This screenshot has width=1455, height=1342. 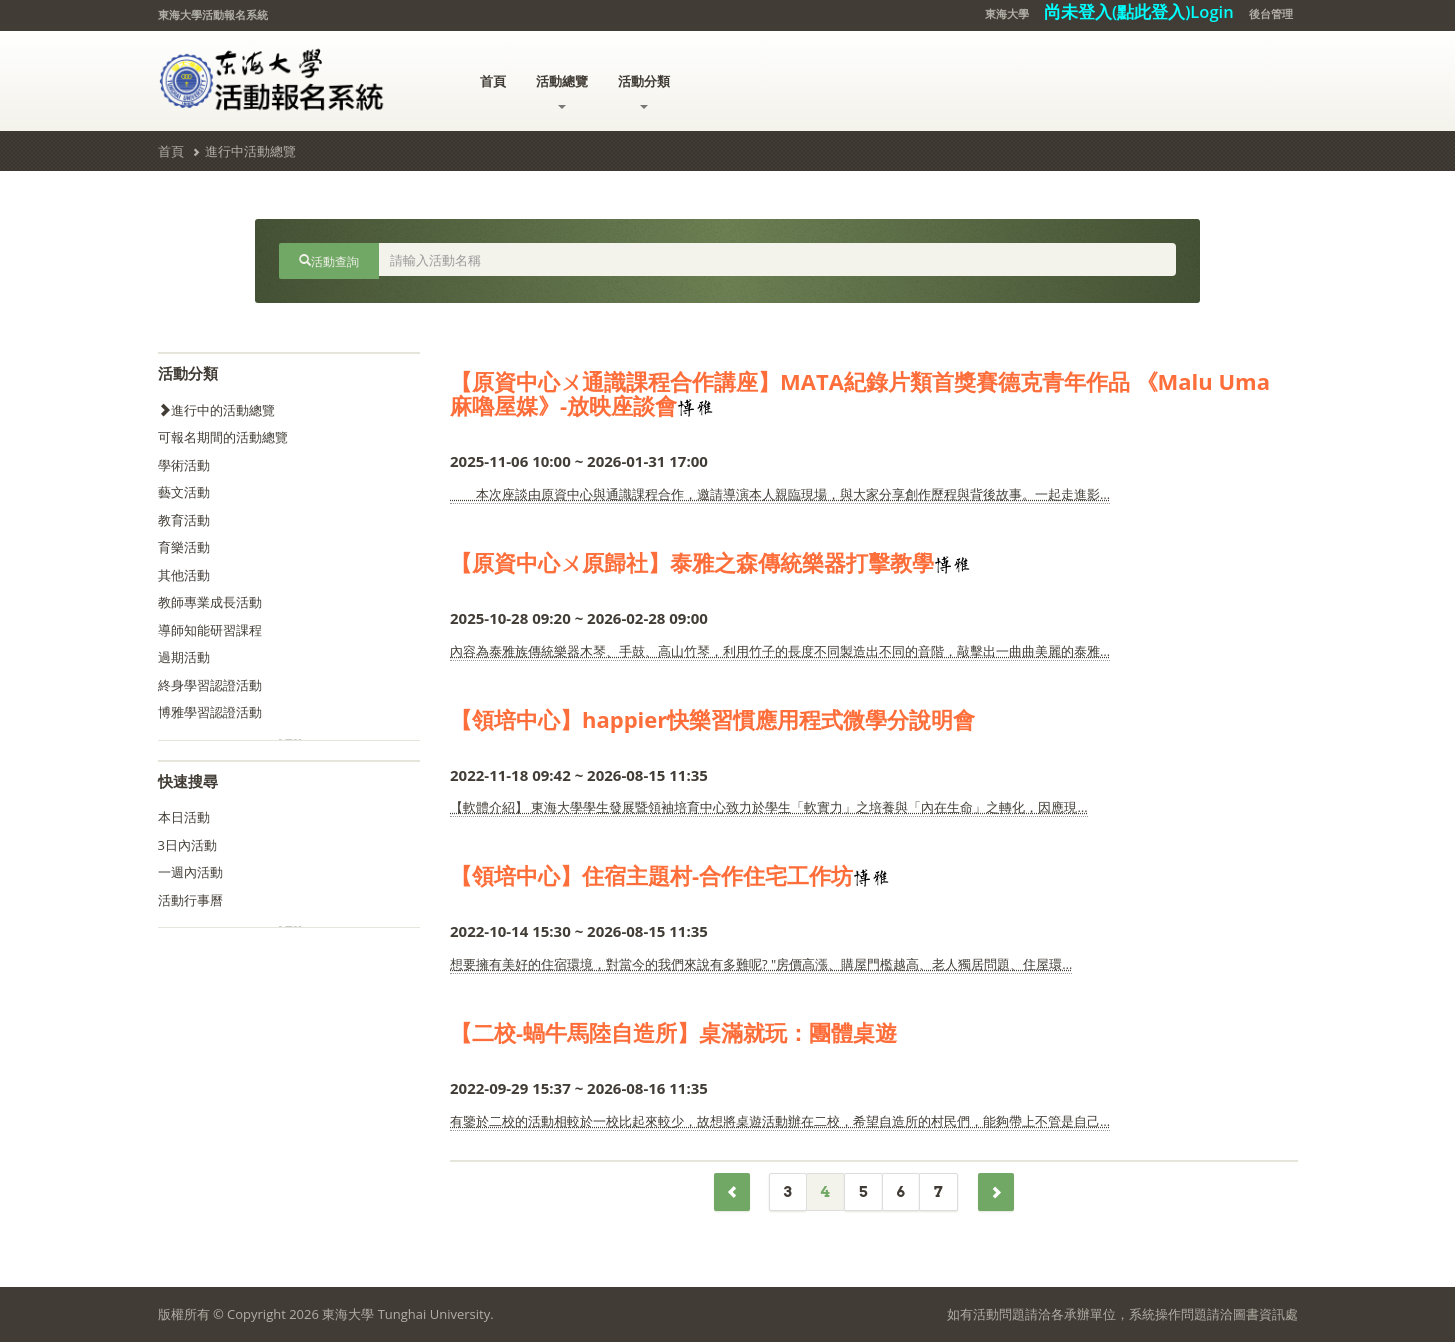 What do you see at coordinates (644, 90) in the screenshot?
I see `活動分類` at bounding box center [644, 90].